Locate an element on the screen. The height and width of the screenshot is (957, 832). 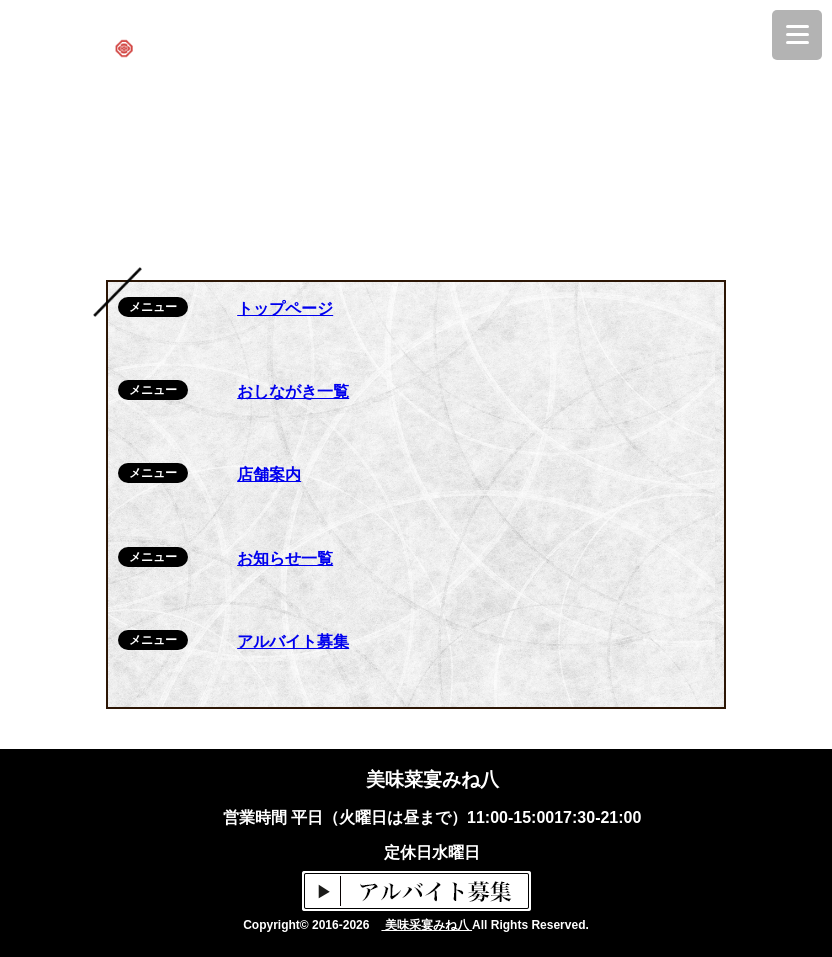
お知らせ一覧 is located at coordinates (285, 558).